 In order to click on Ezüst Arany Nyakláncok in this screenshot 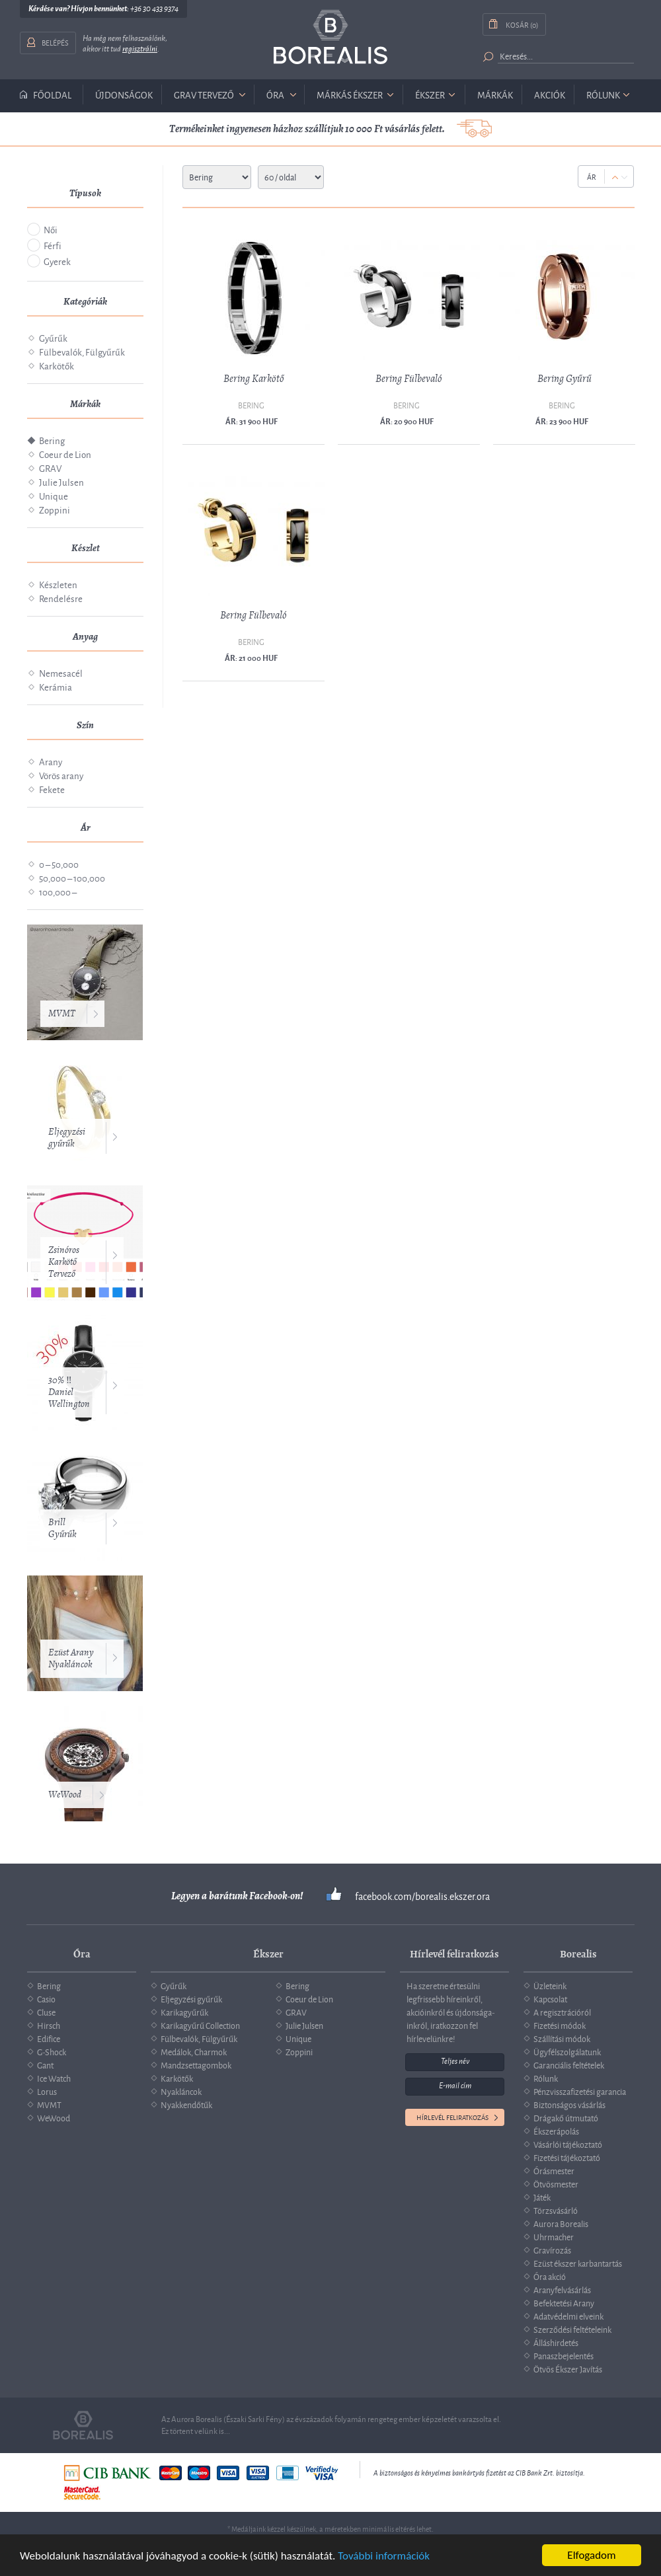, I will do `click(71, 1658)`.